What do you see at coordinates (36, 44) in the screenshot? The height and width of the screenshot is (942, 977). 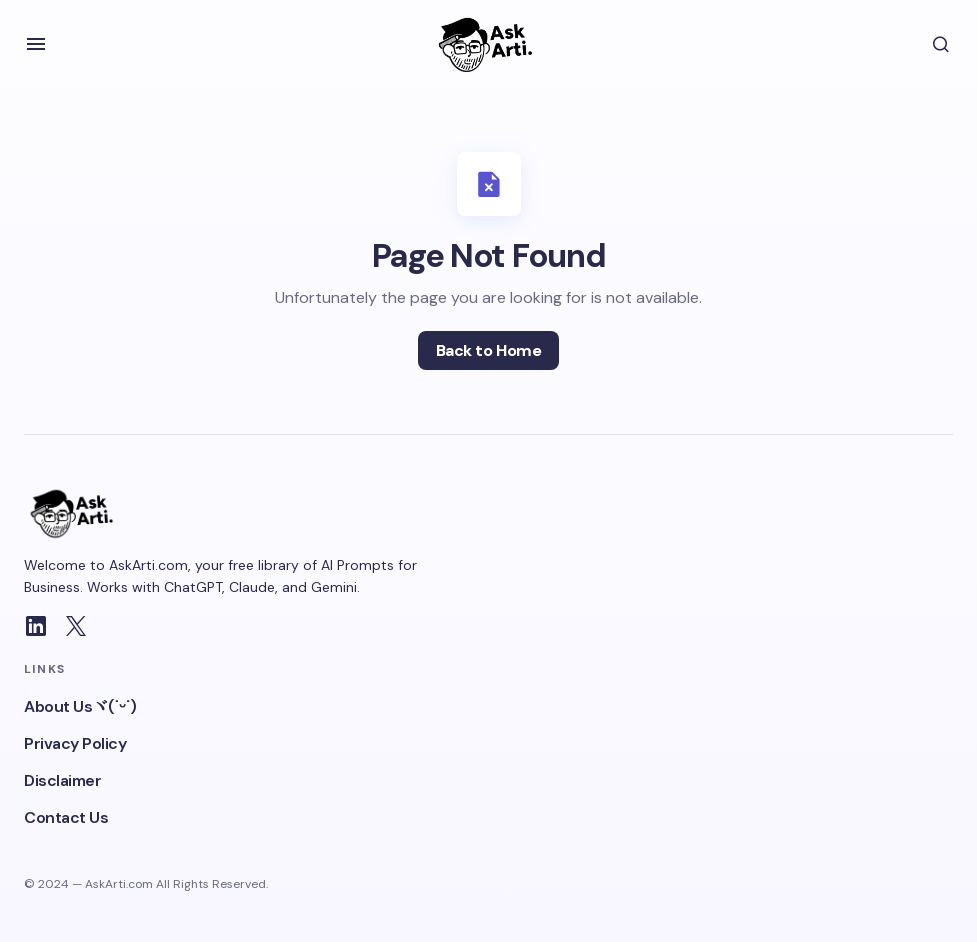 I see `[button]` at bounding box center [36, 44].